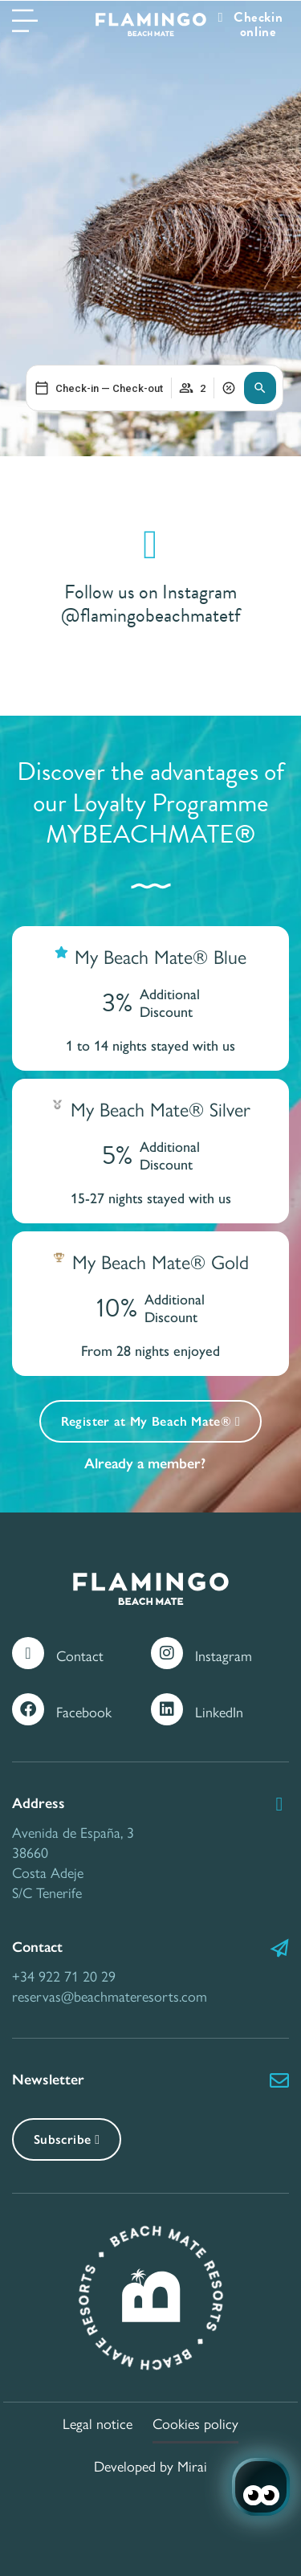 The width and height of the screenshot is (301, 2576). What do you see at coordinates (80, 1655) in the screenshot?
I see `Contact` at bounding box center [80, 1655].